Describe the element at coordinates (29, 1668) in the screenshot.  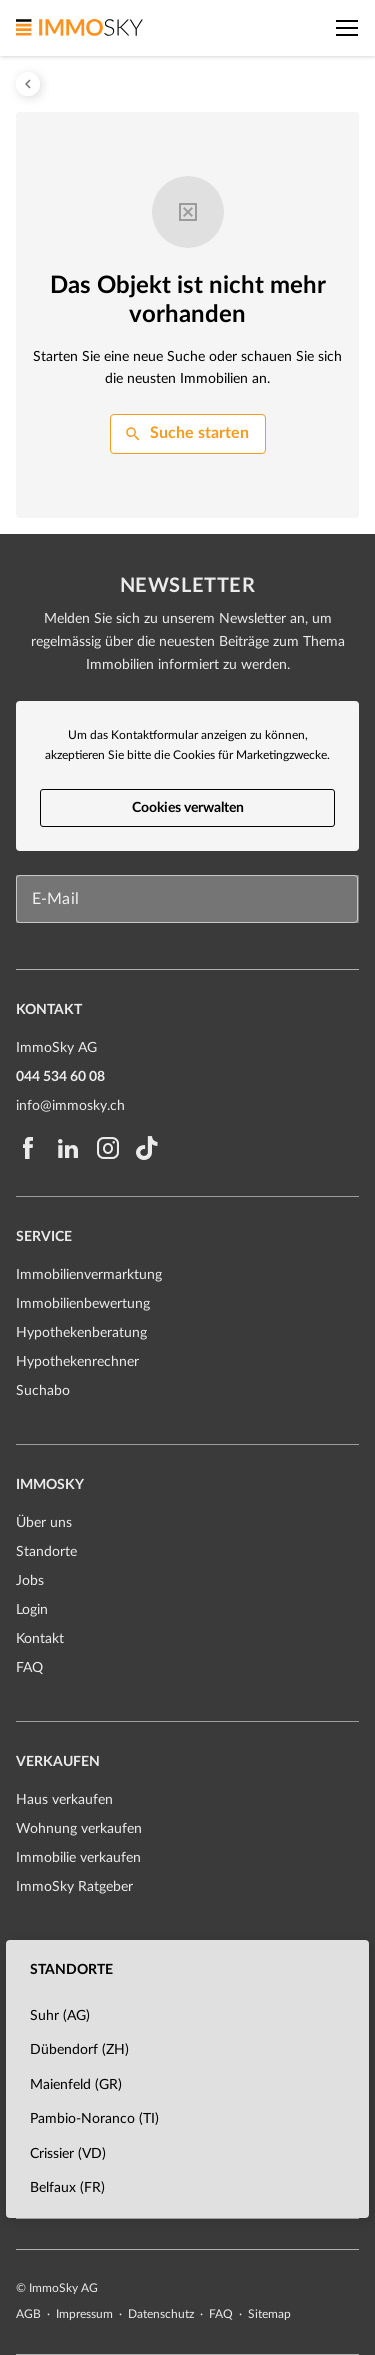
I see `FAQ` at that location.